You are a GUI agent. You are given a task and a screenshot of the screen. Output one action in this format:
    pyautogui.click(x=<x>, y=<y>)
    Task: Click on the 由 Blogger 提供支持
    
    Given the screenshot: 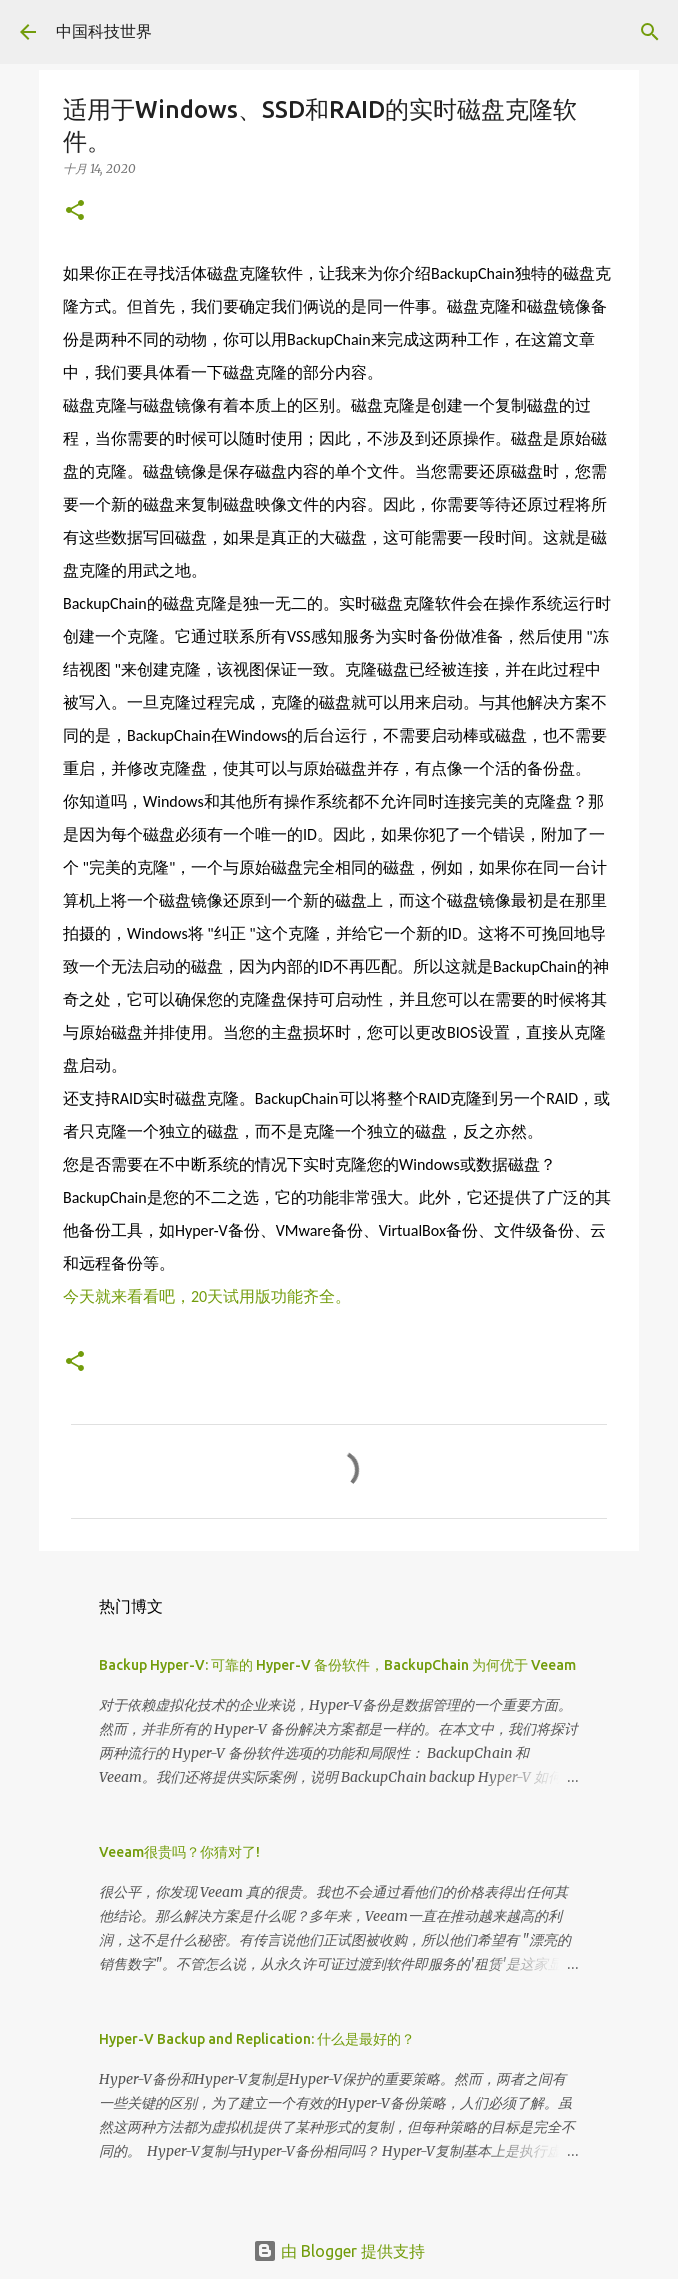 What is the action you would take?
    pyautogui.click(x=339, y=2251)
    